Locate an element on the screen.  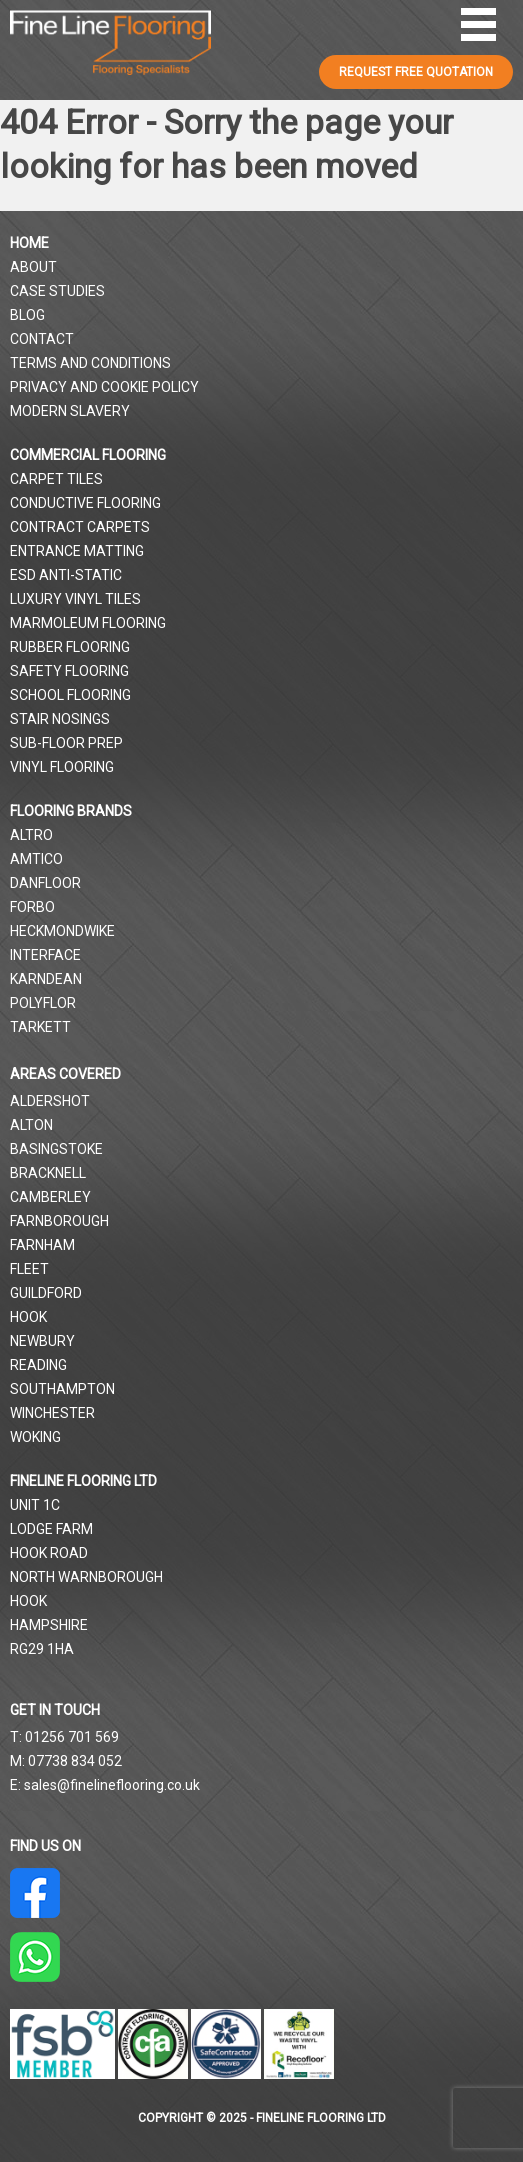
Home is located at coordinates (29, 243).